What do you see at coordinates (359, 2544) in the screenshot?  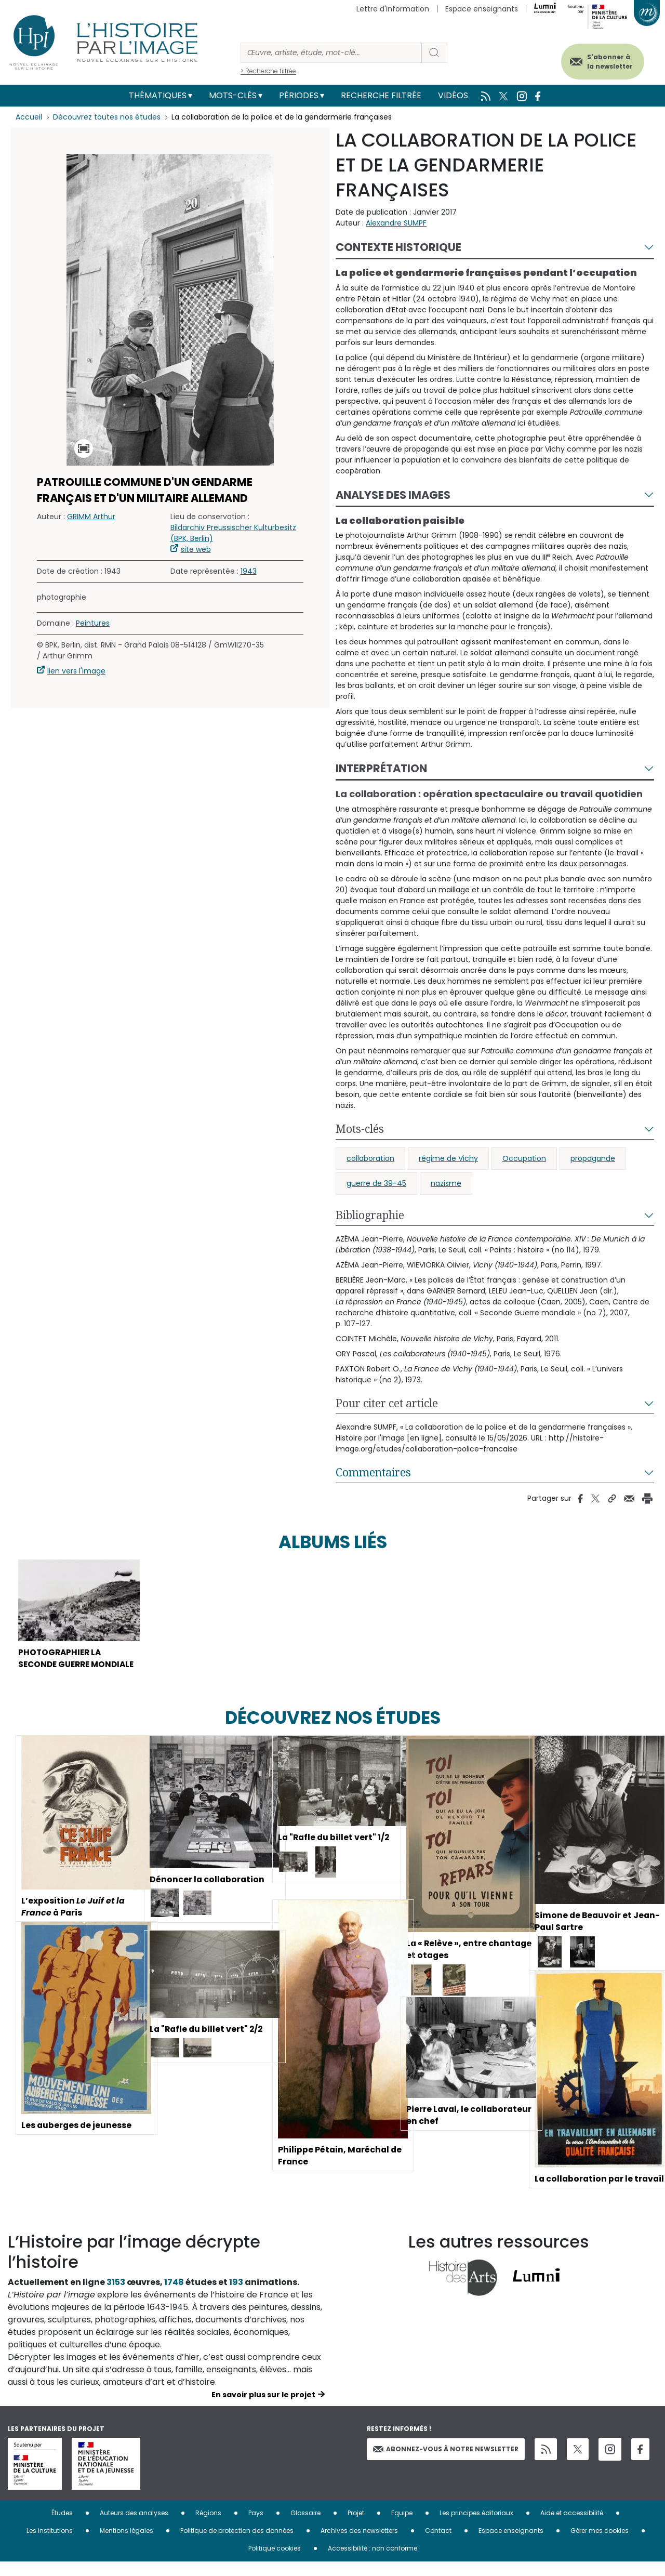 I see `Archives des newsletters` at bounding box center [359, 2544].